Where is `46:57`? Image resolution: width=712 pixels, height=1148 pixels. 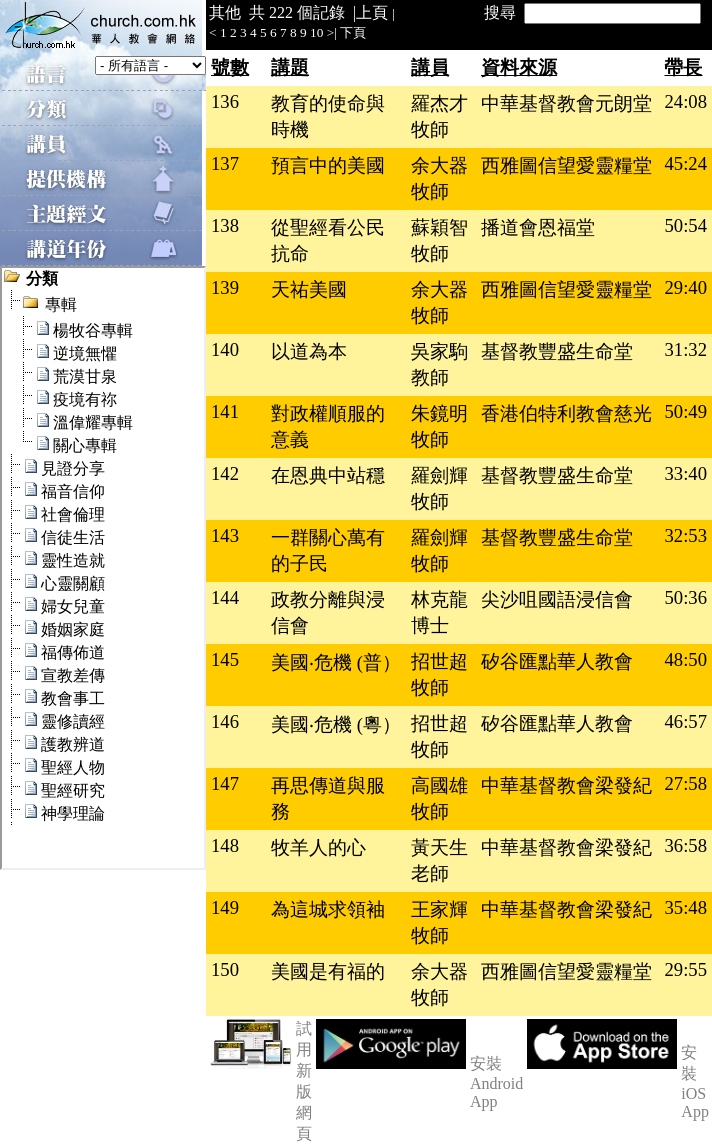
46:57 is located at coordinates (685, 721).